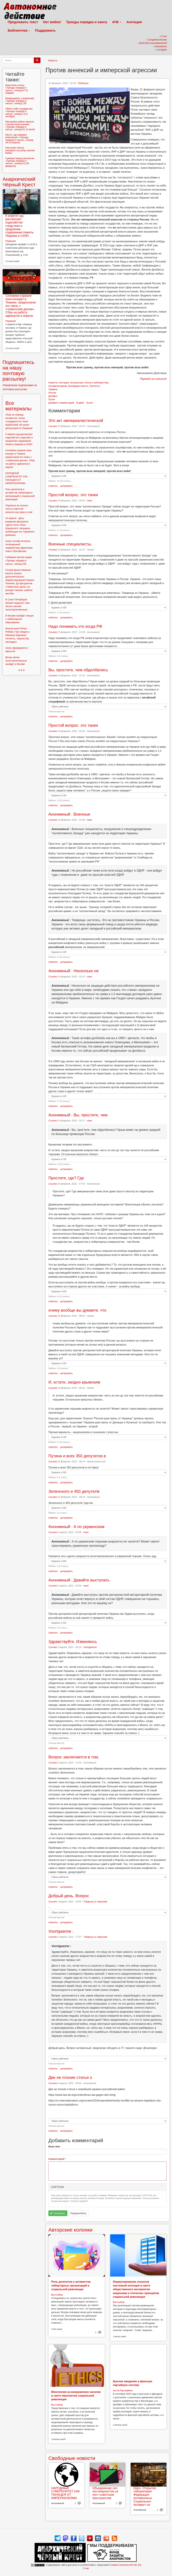 This screenshot has width=172, height=2576. I want to click on Место, где умирают революции: «Тренды порядка и хаоса», эпизод 49 (9 апреля), so click(19, 138).